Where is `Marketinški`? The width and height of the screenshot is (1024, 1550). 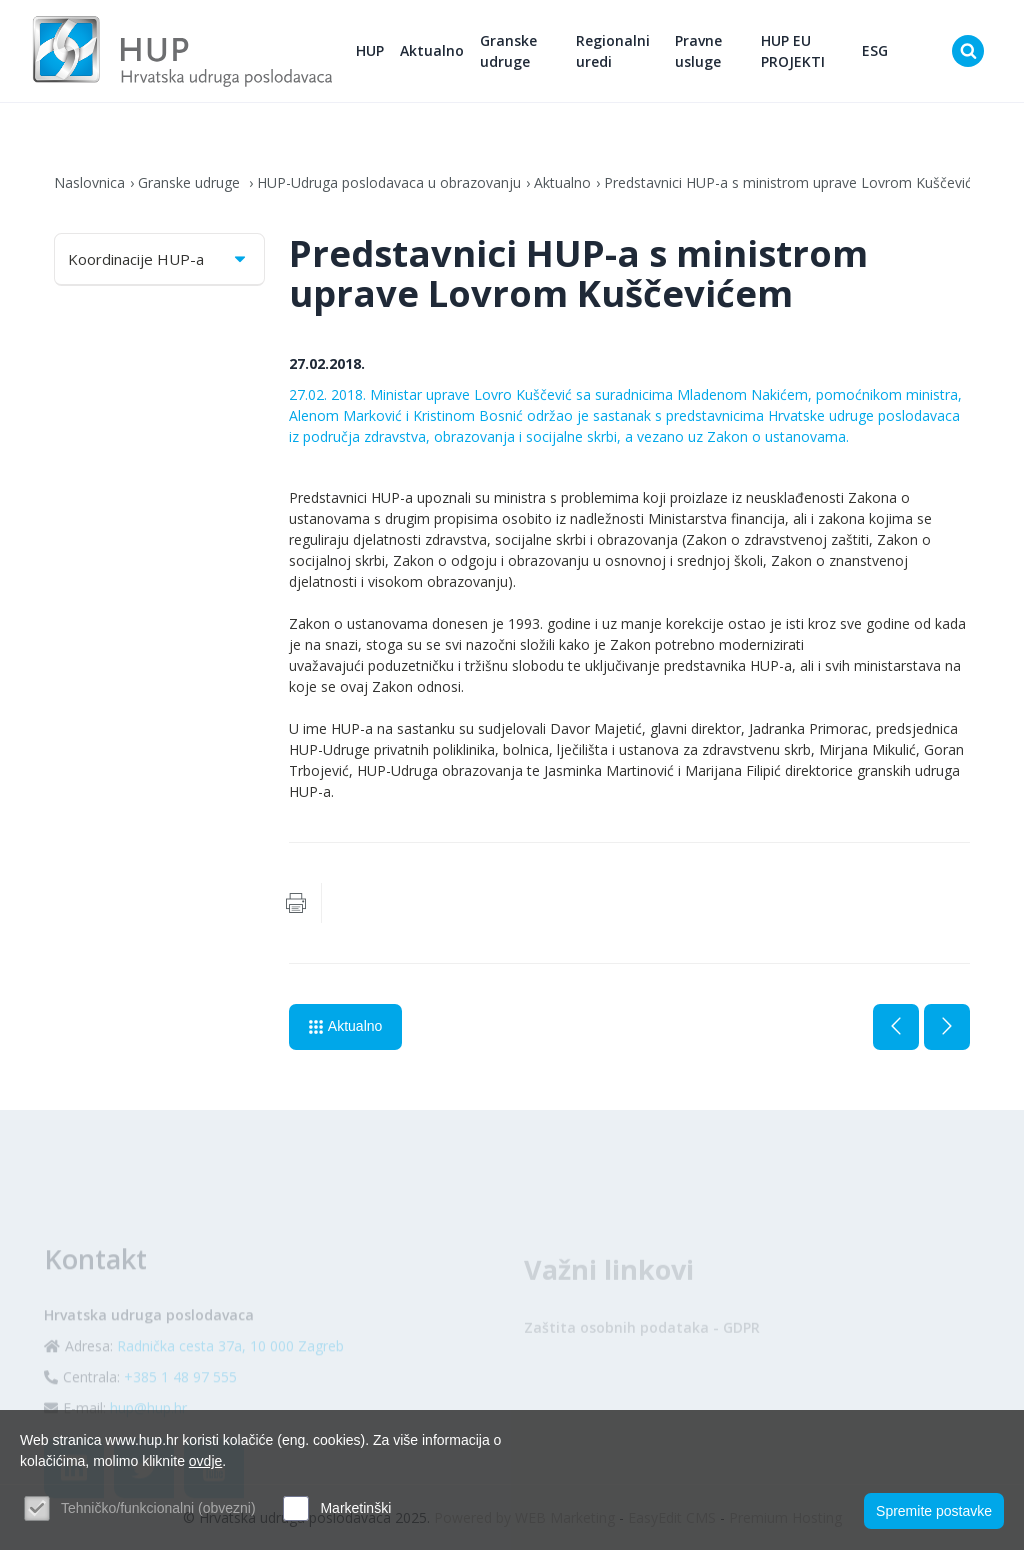 Marketinški is located at coordinates (355, 1508).